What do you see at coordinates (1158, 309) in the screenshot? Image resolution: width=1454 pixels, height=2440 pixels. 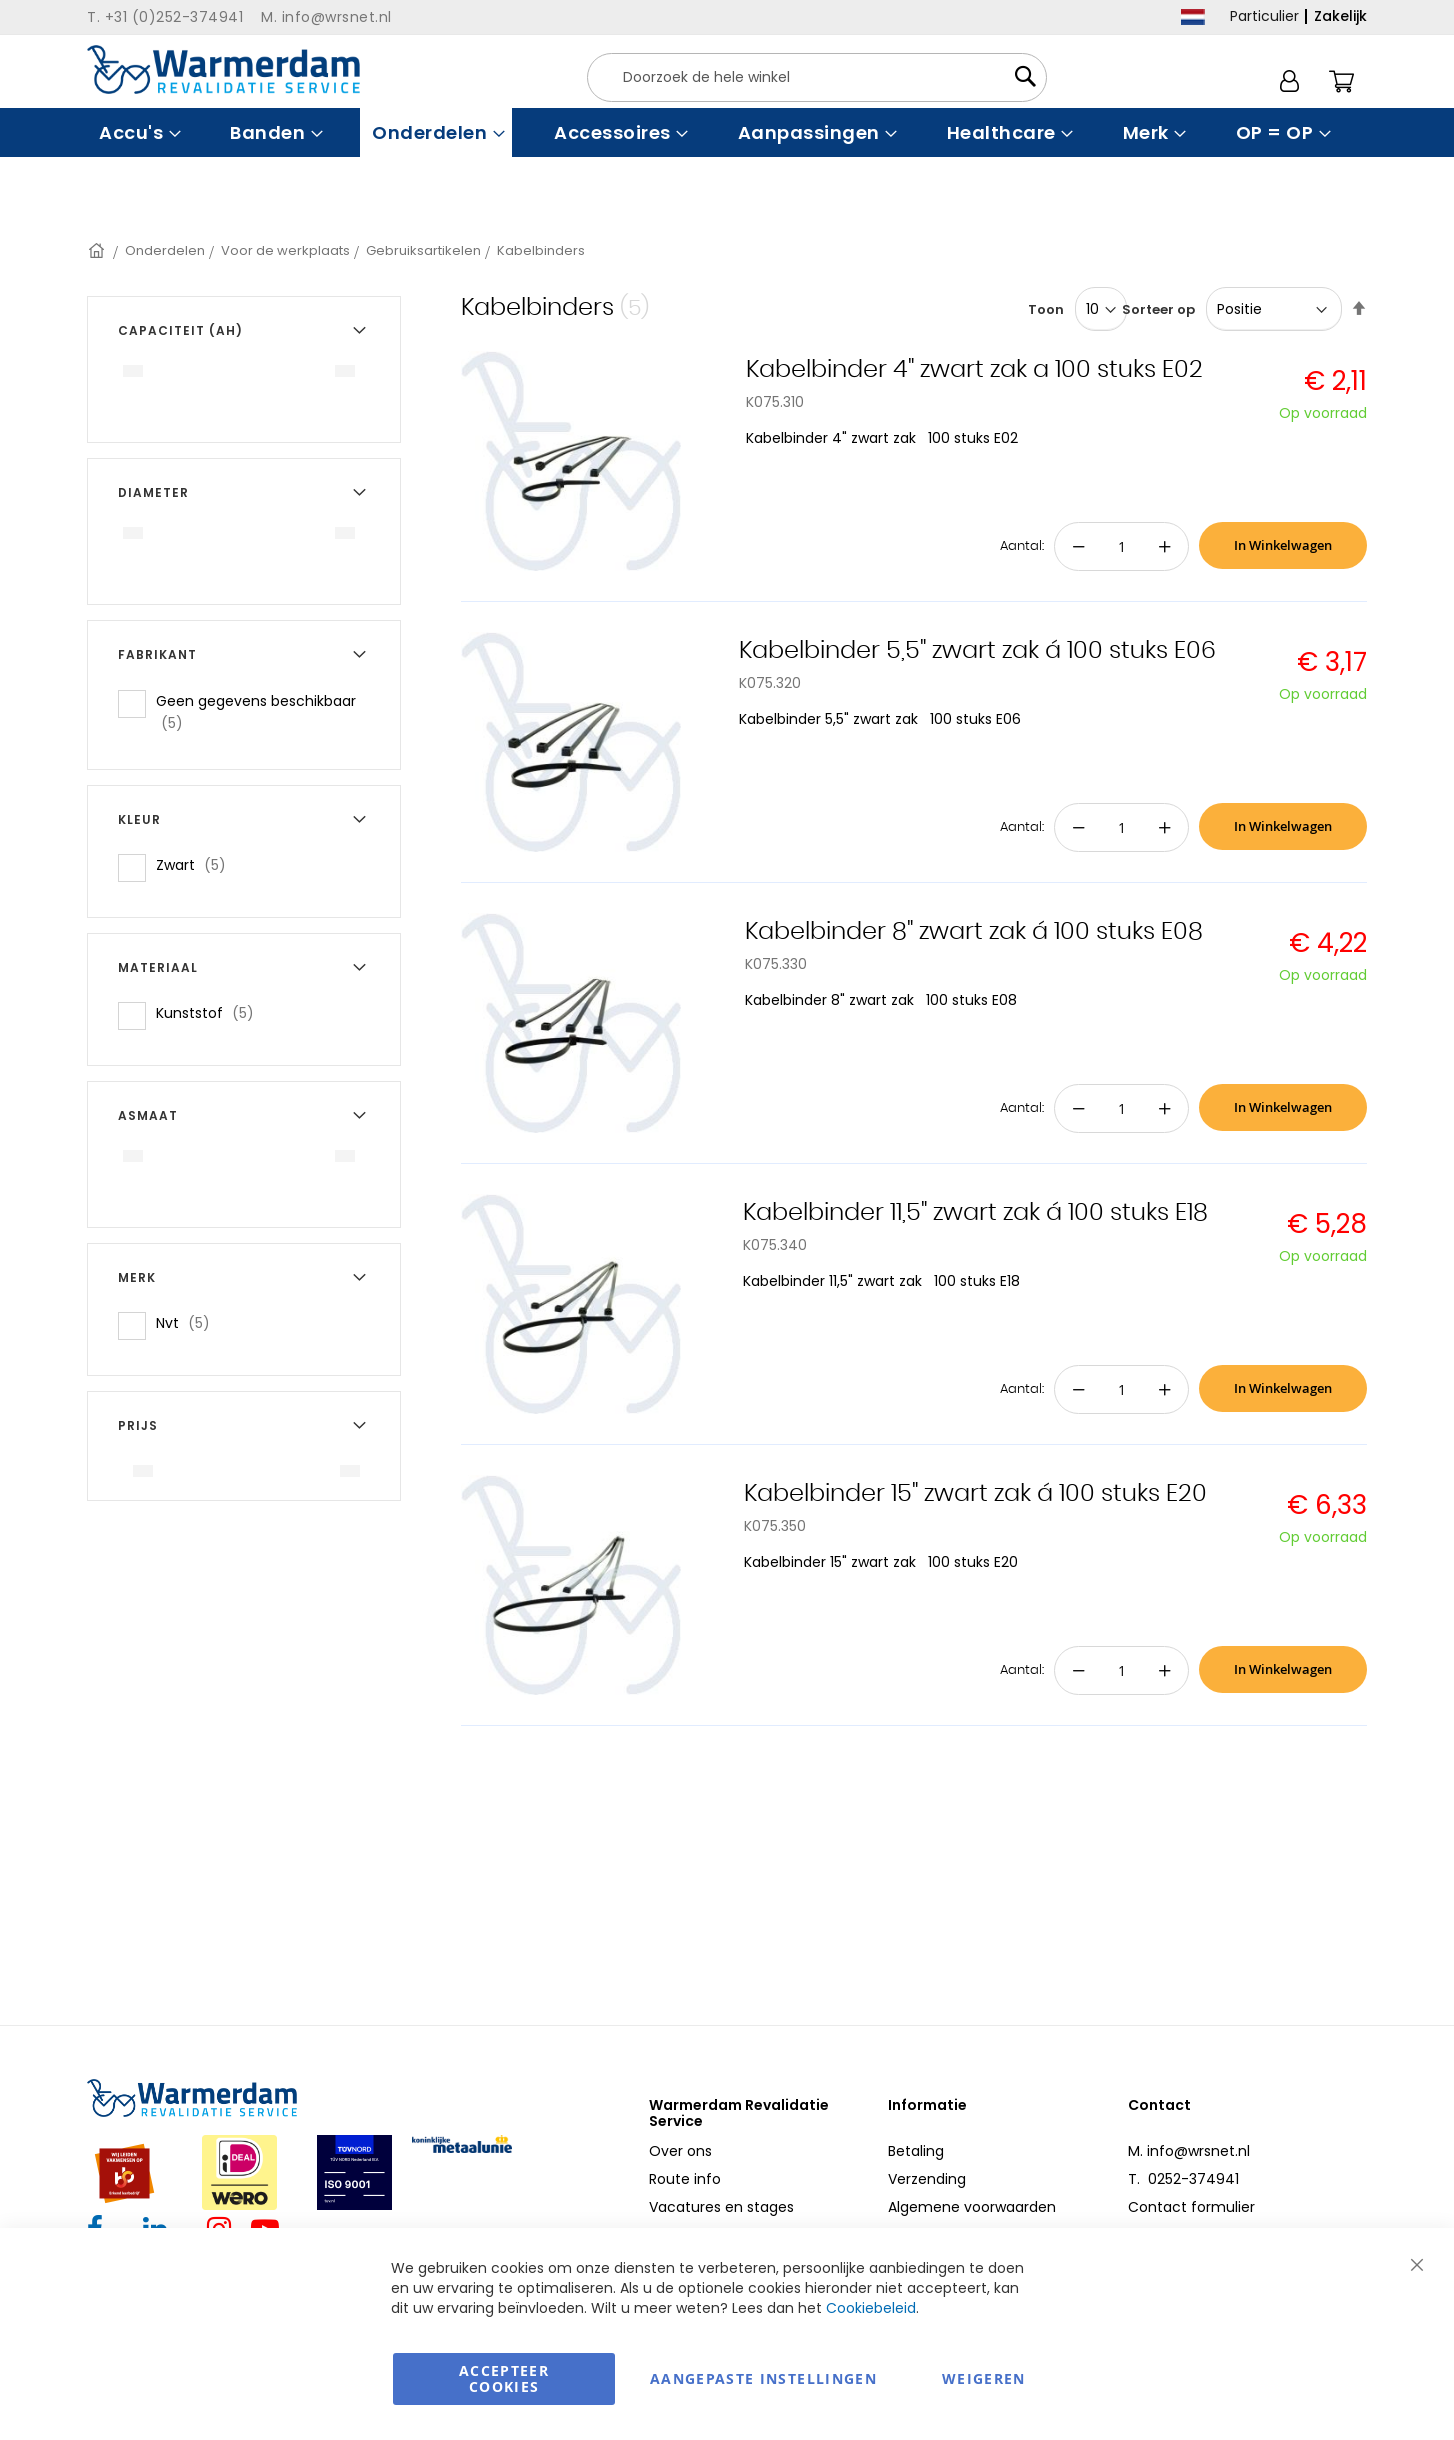 I see `Sorteer op` at bounding box center [1158, 309].